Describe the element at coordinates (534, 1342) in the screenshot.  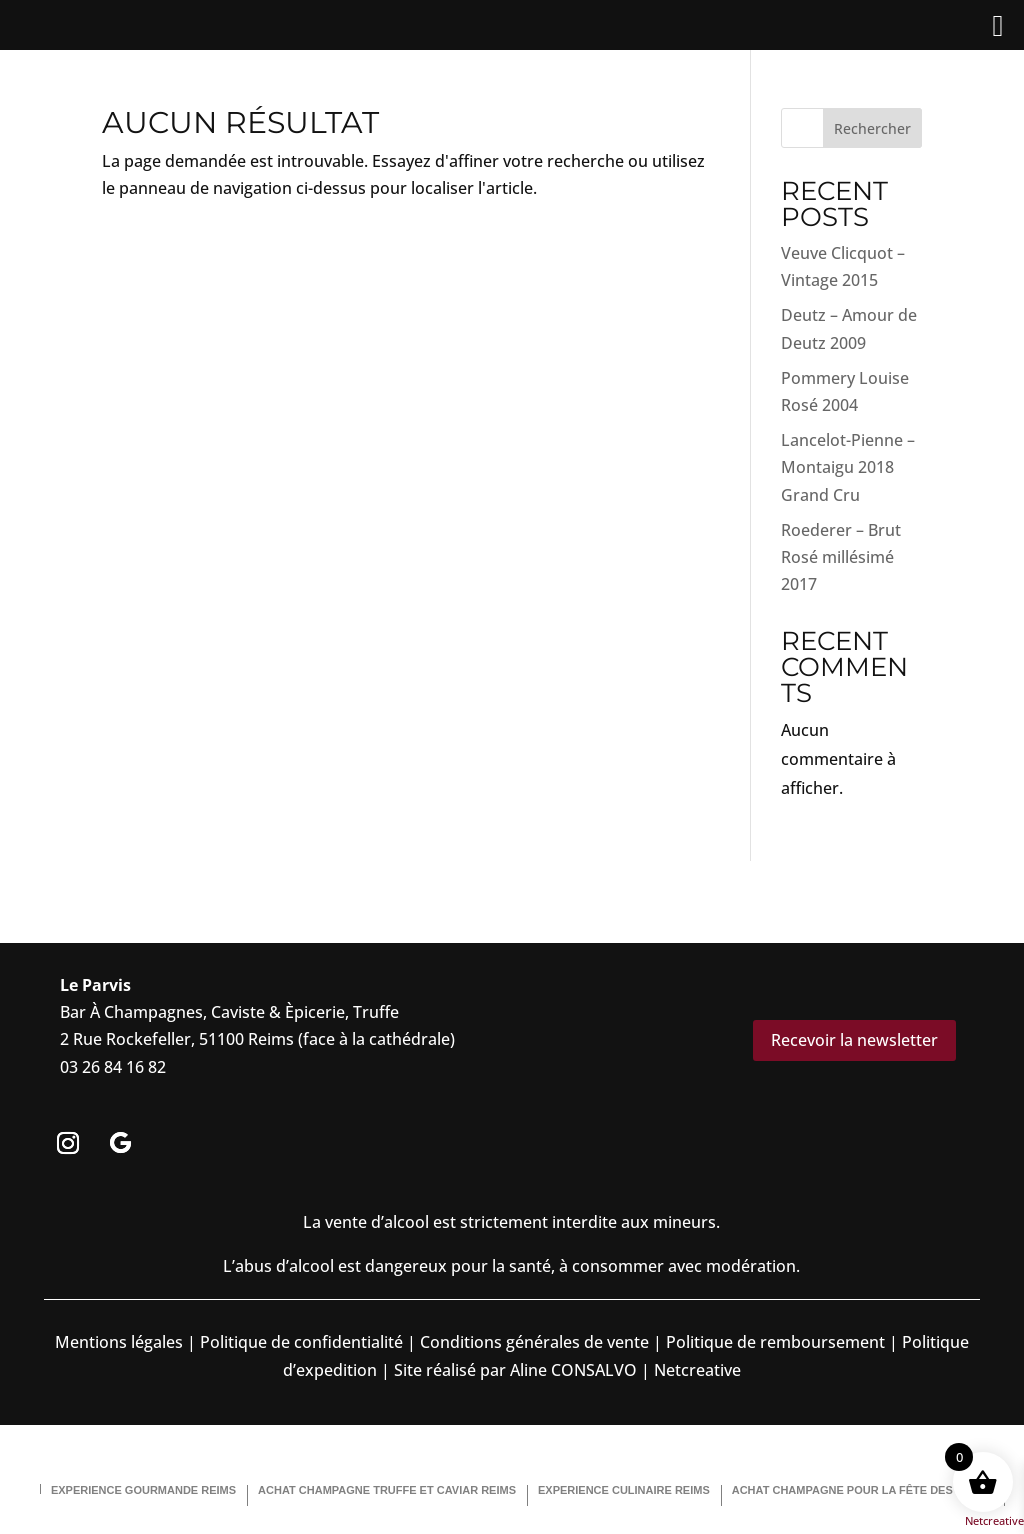
I see `Conditions générales de vente` at that location.